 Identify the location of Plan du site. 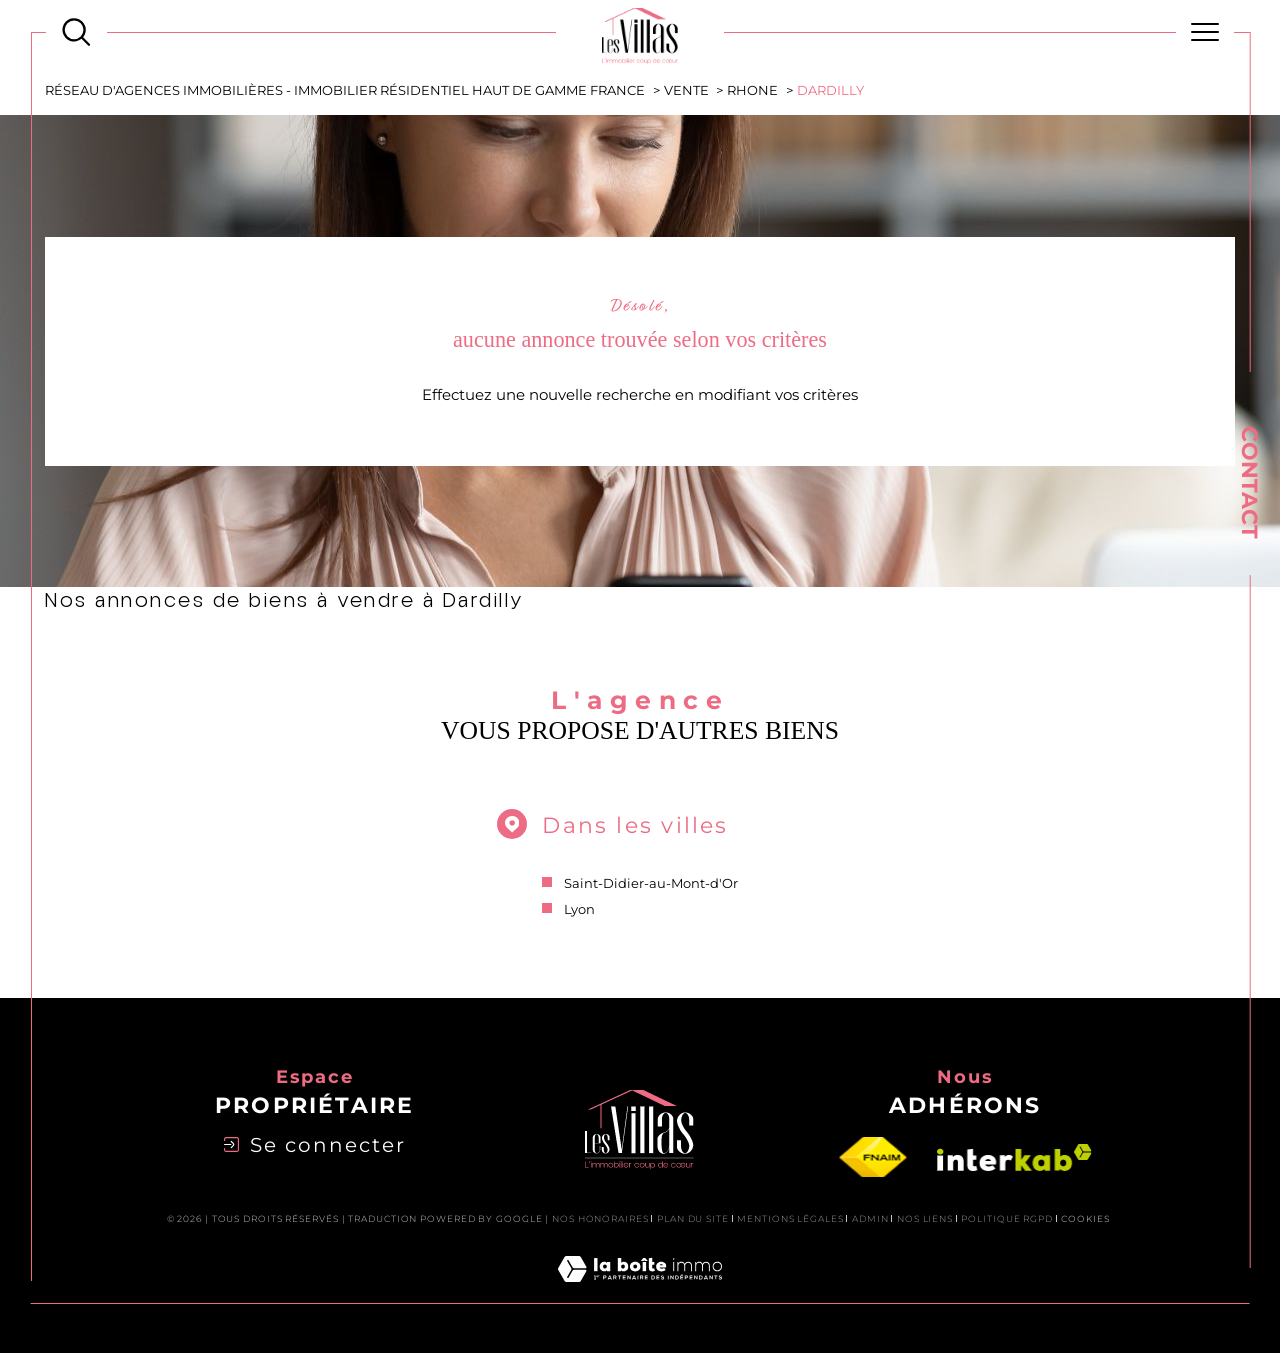
(693, 1223).